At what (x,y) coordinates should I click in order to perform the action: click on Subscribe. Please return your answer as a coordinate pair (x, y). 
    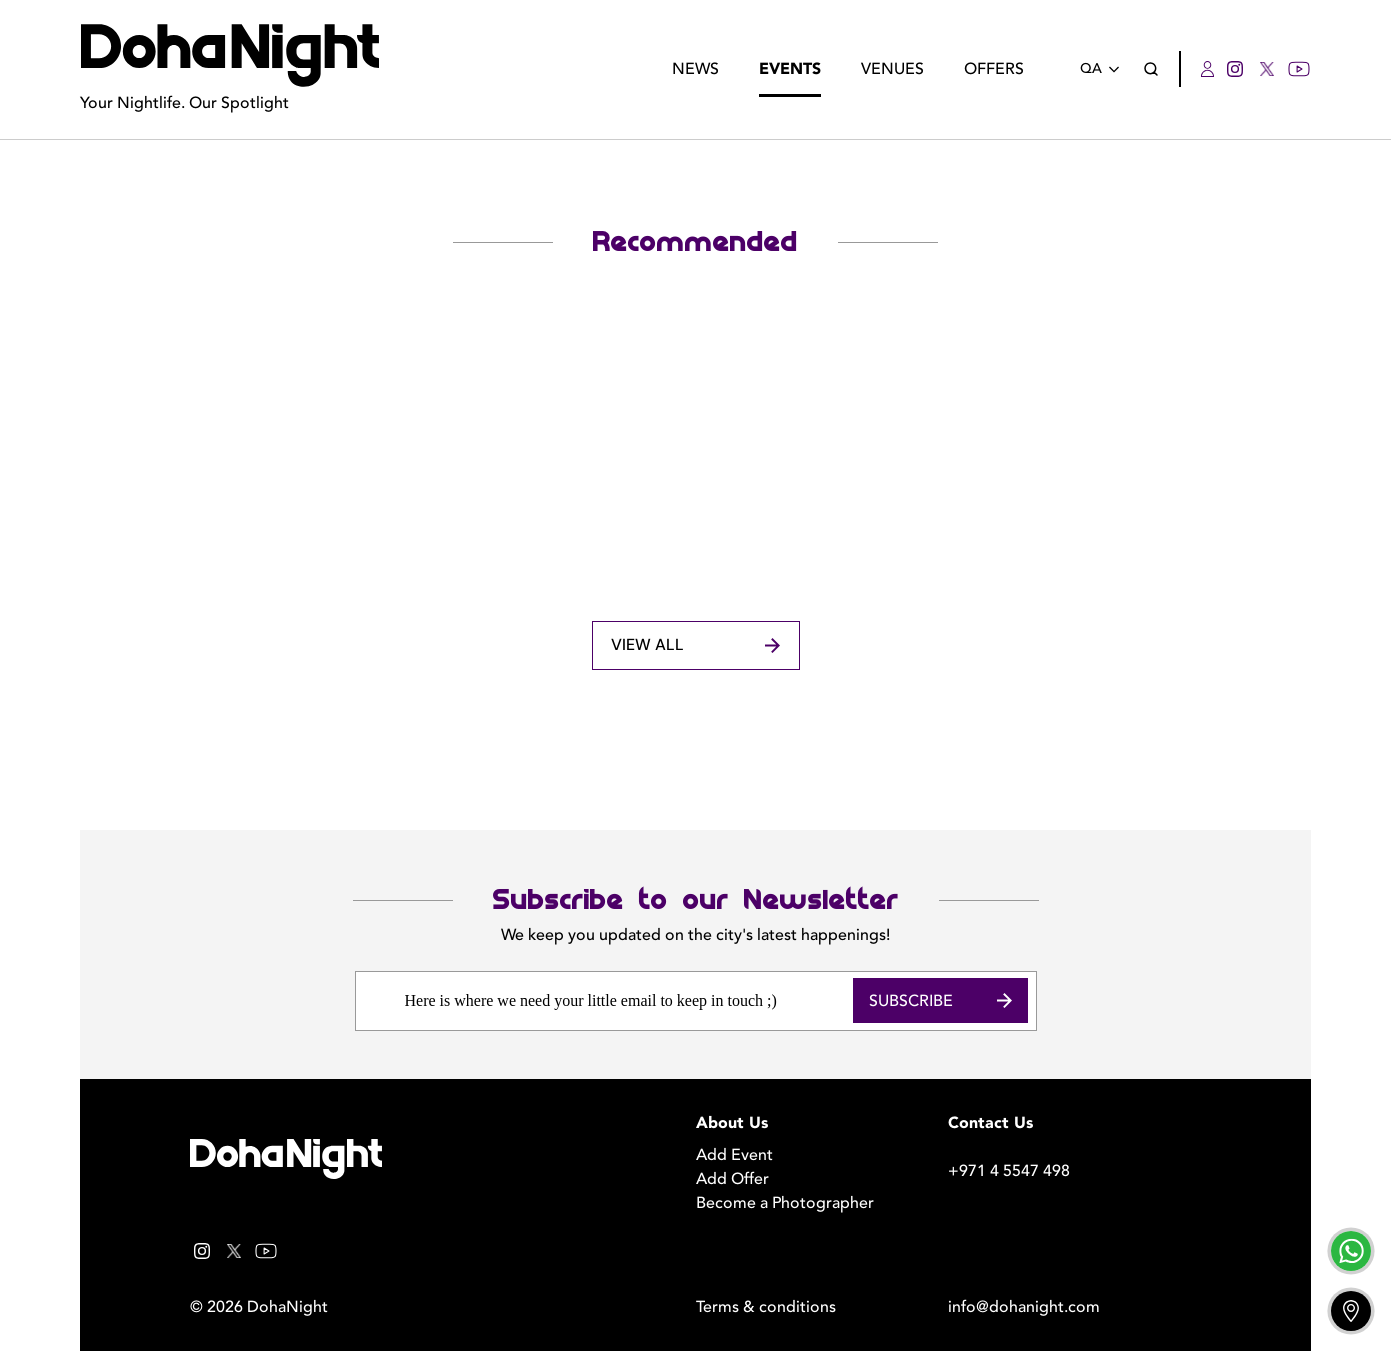
    Looking at the image, I should click on (940, 1000).